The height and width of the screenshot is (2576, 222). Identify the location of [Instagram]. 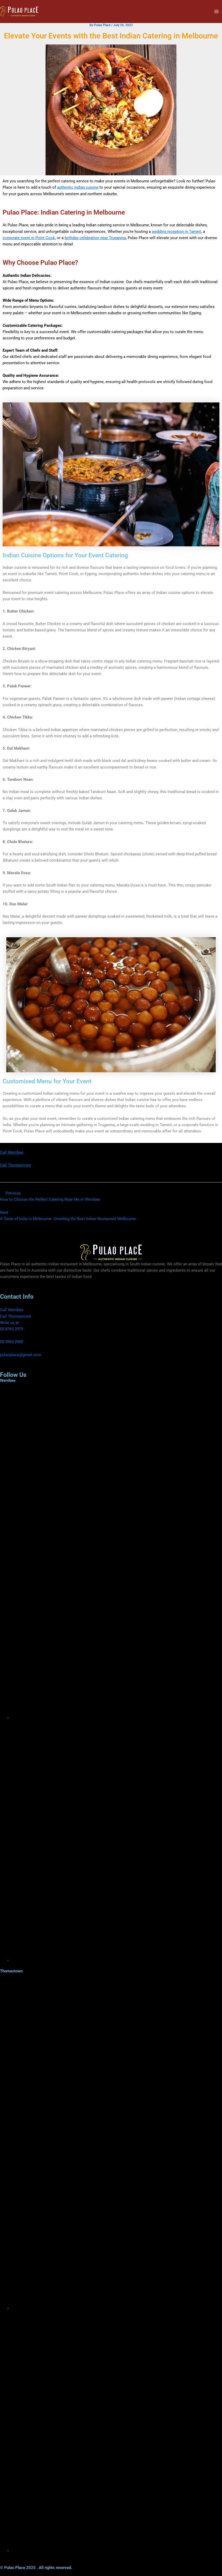
(117, 1960).